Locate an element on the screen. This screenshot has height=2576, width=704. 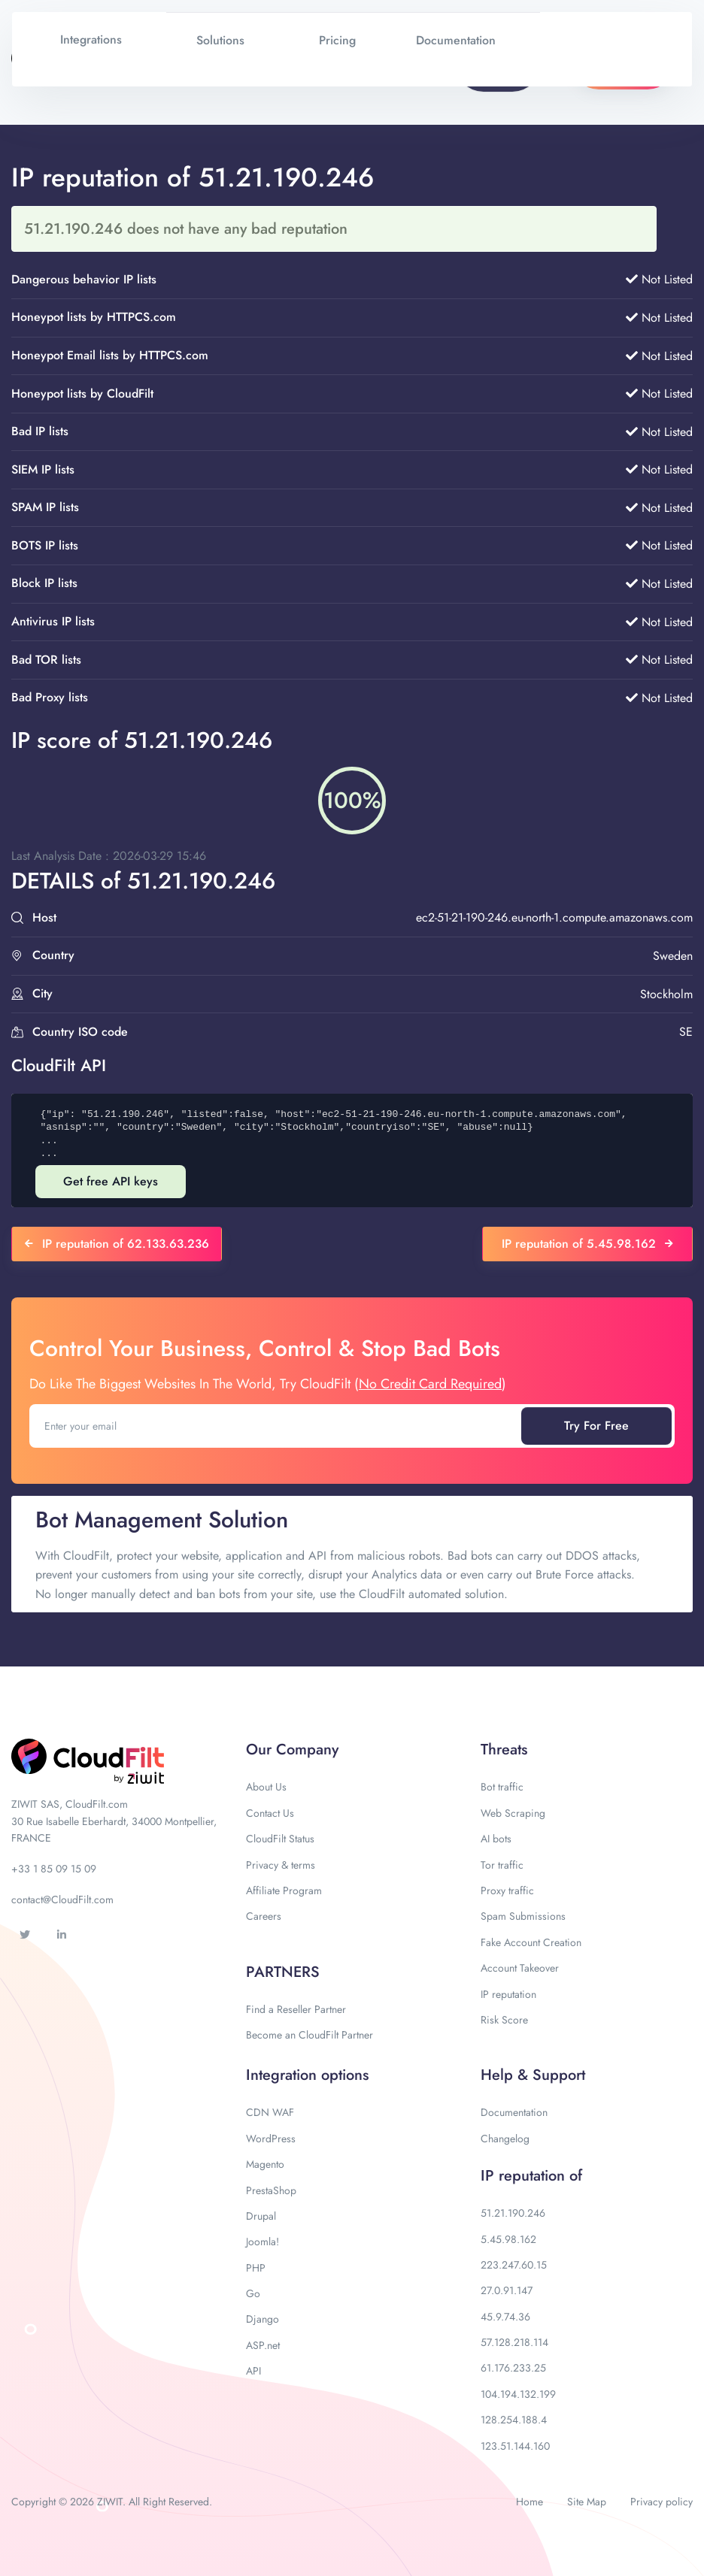
Web Scraping is located at coordinates (513, 1813).